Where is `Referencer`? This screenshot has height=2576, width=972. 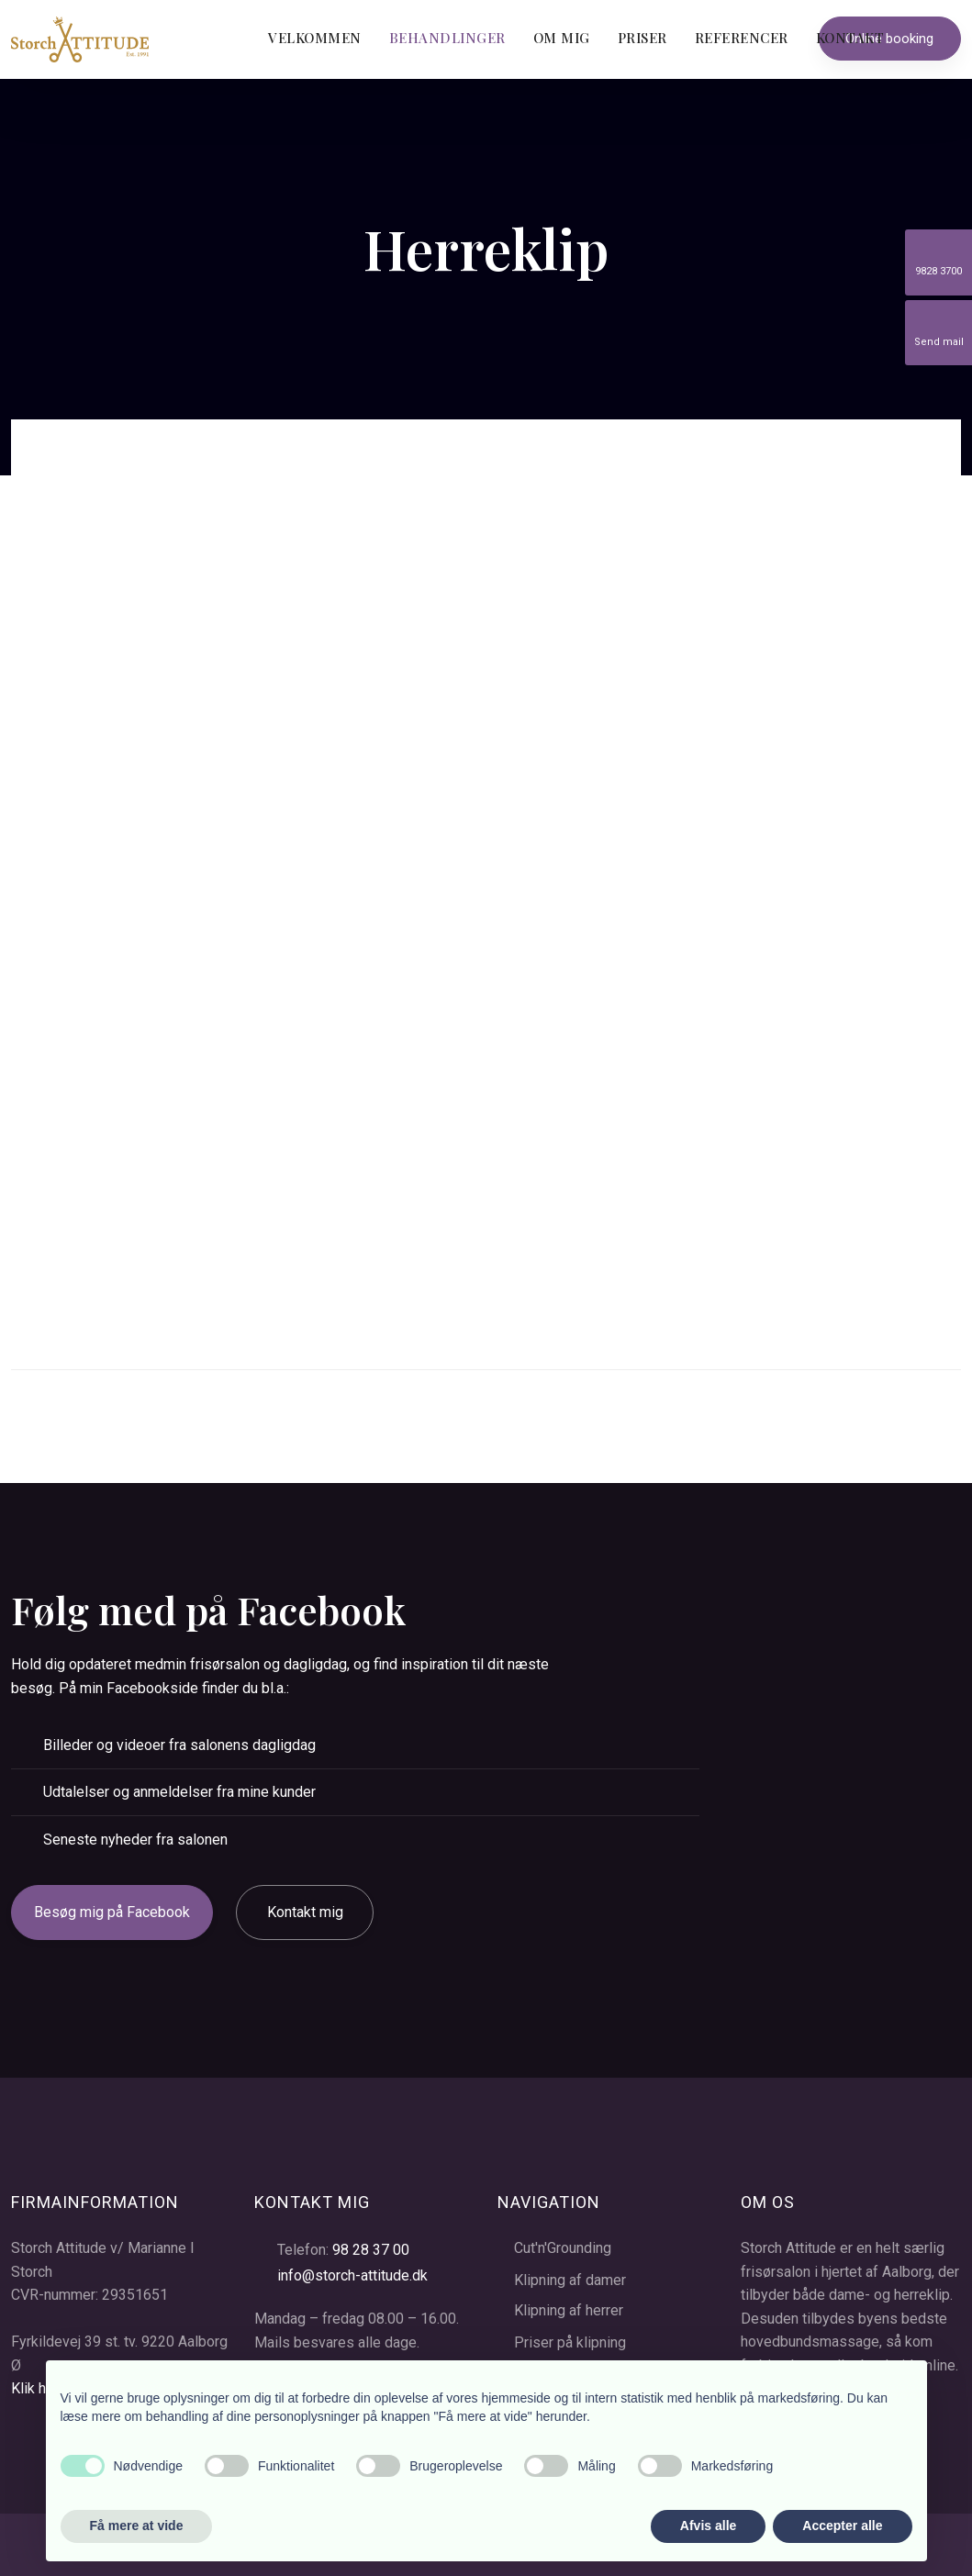 Referencer is located at coordinates (741, 37).